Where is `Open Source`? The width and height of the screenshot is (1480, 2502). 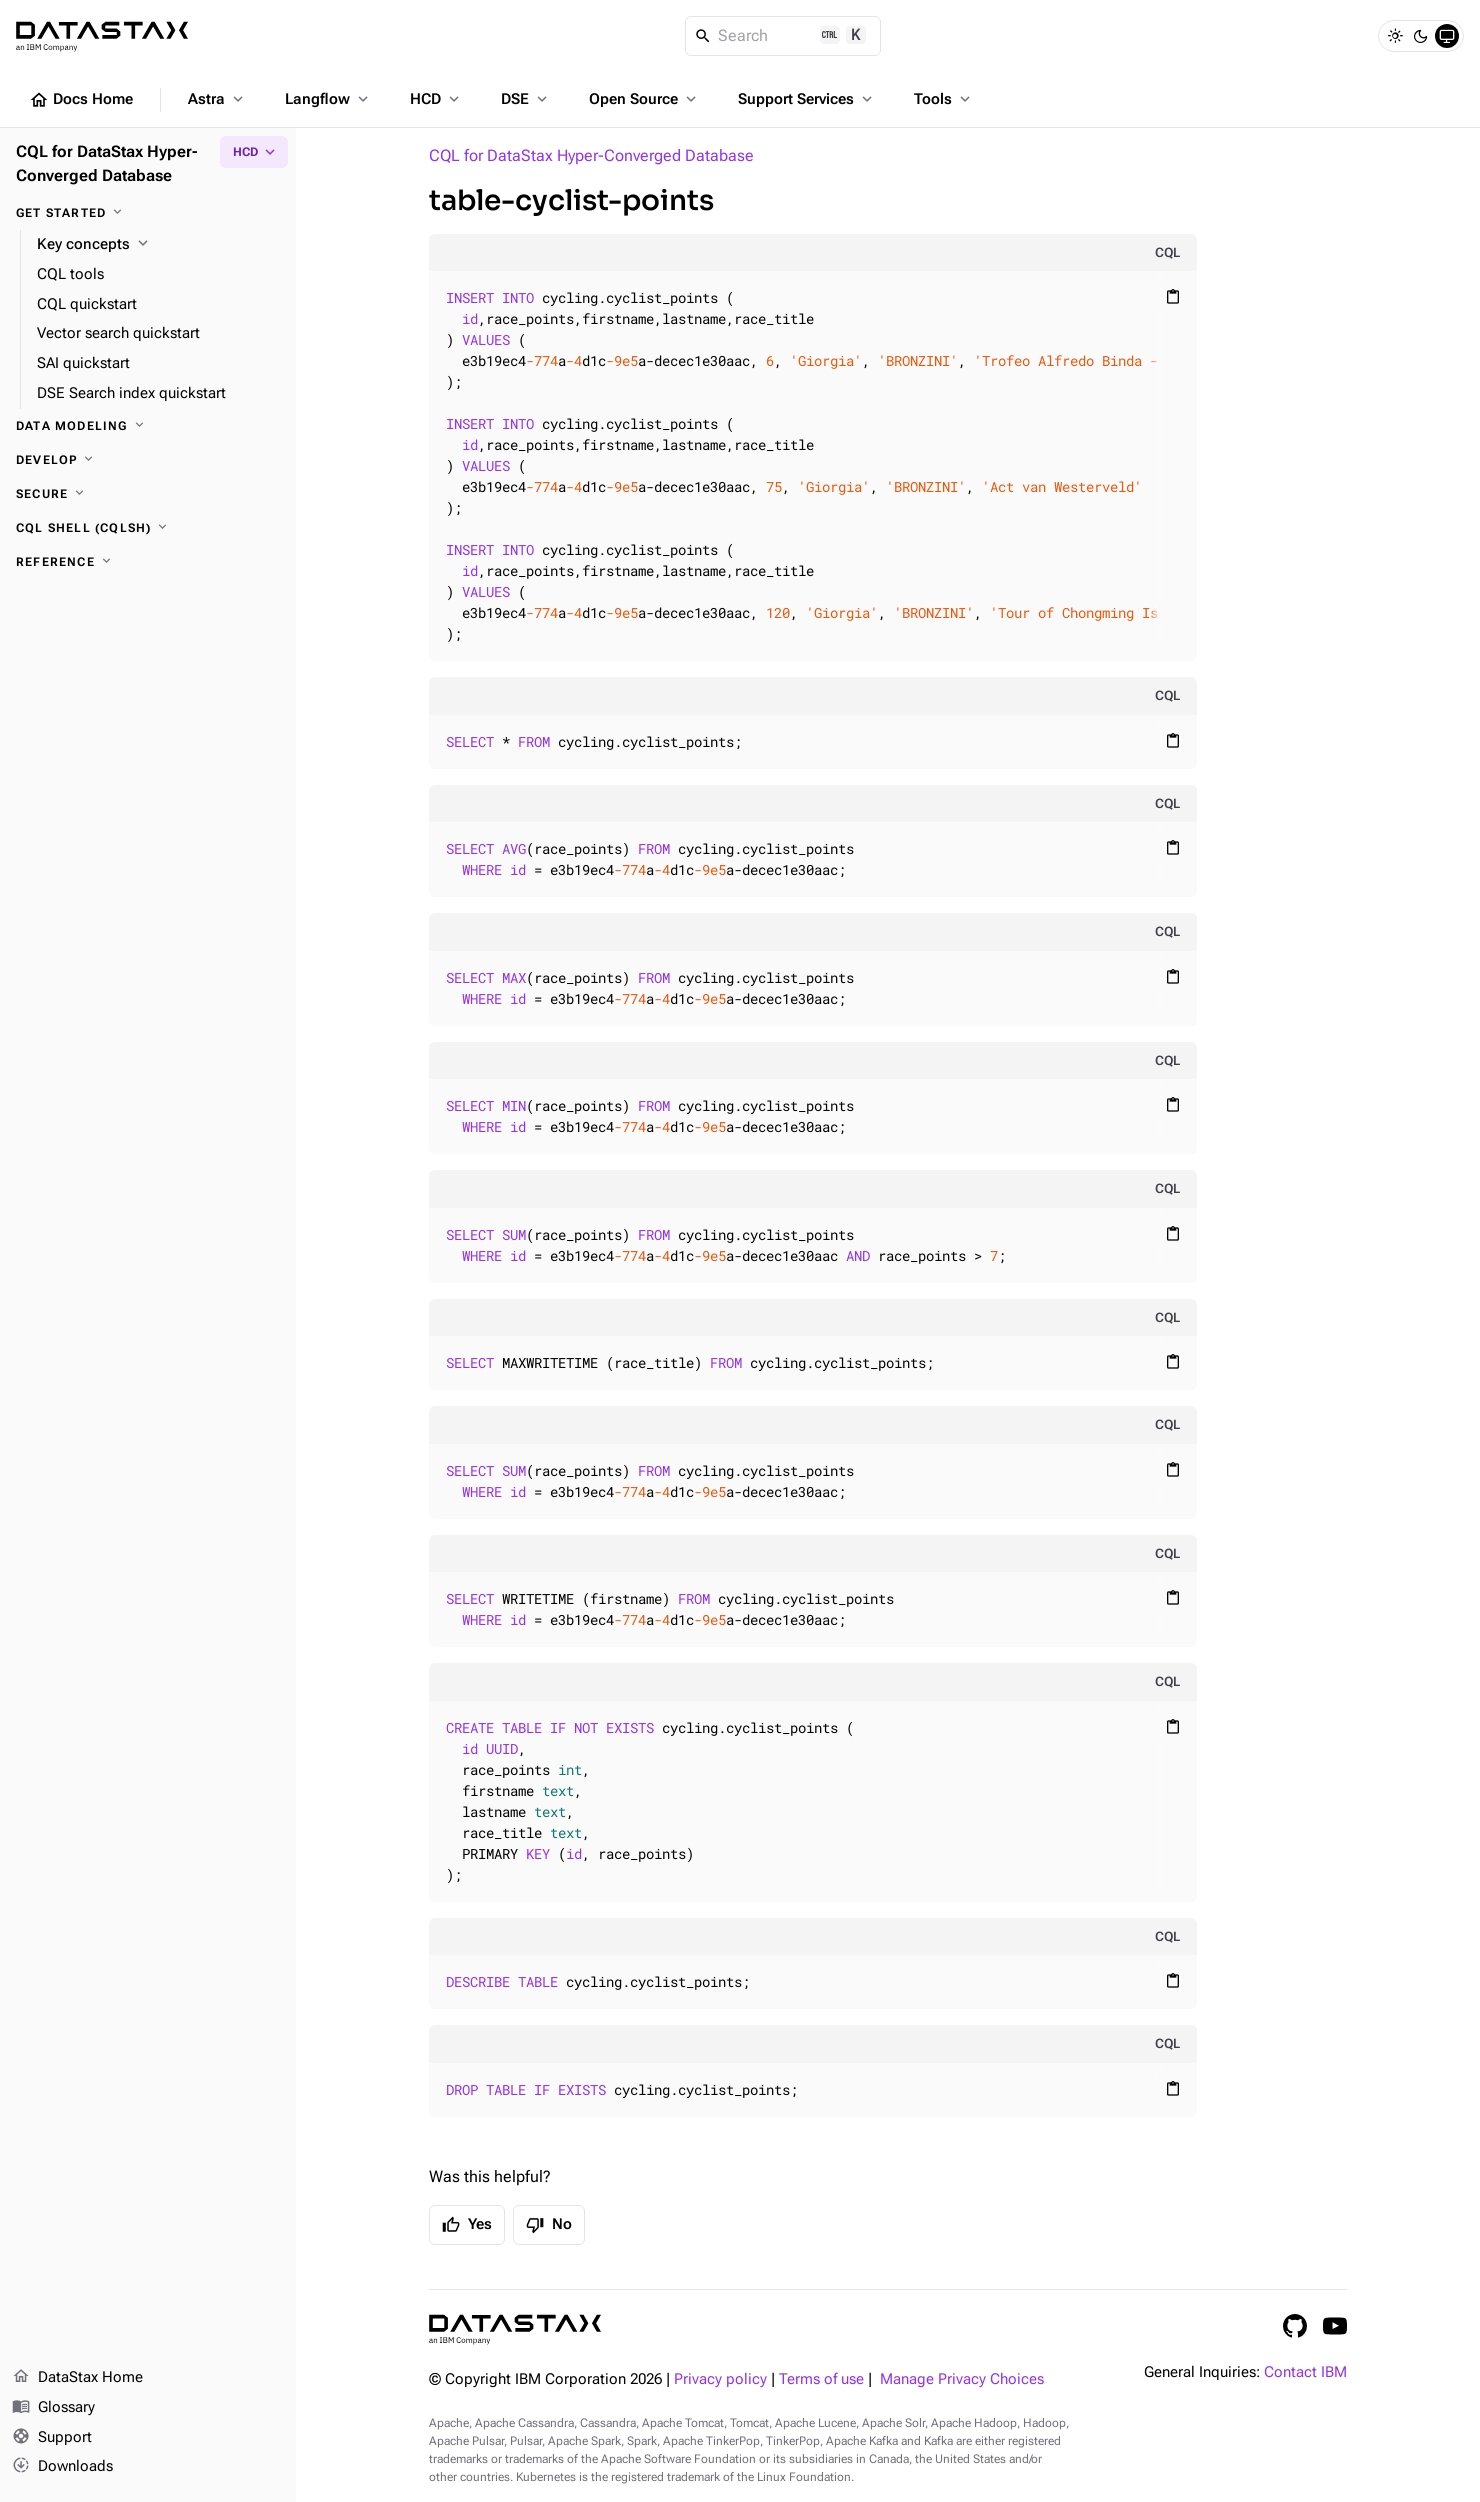 Open Source is located at coordinates (644, 99).